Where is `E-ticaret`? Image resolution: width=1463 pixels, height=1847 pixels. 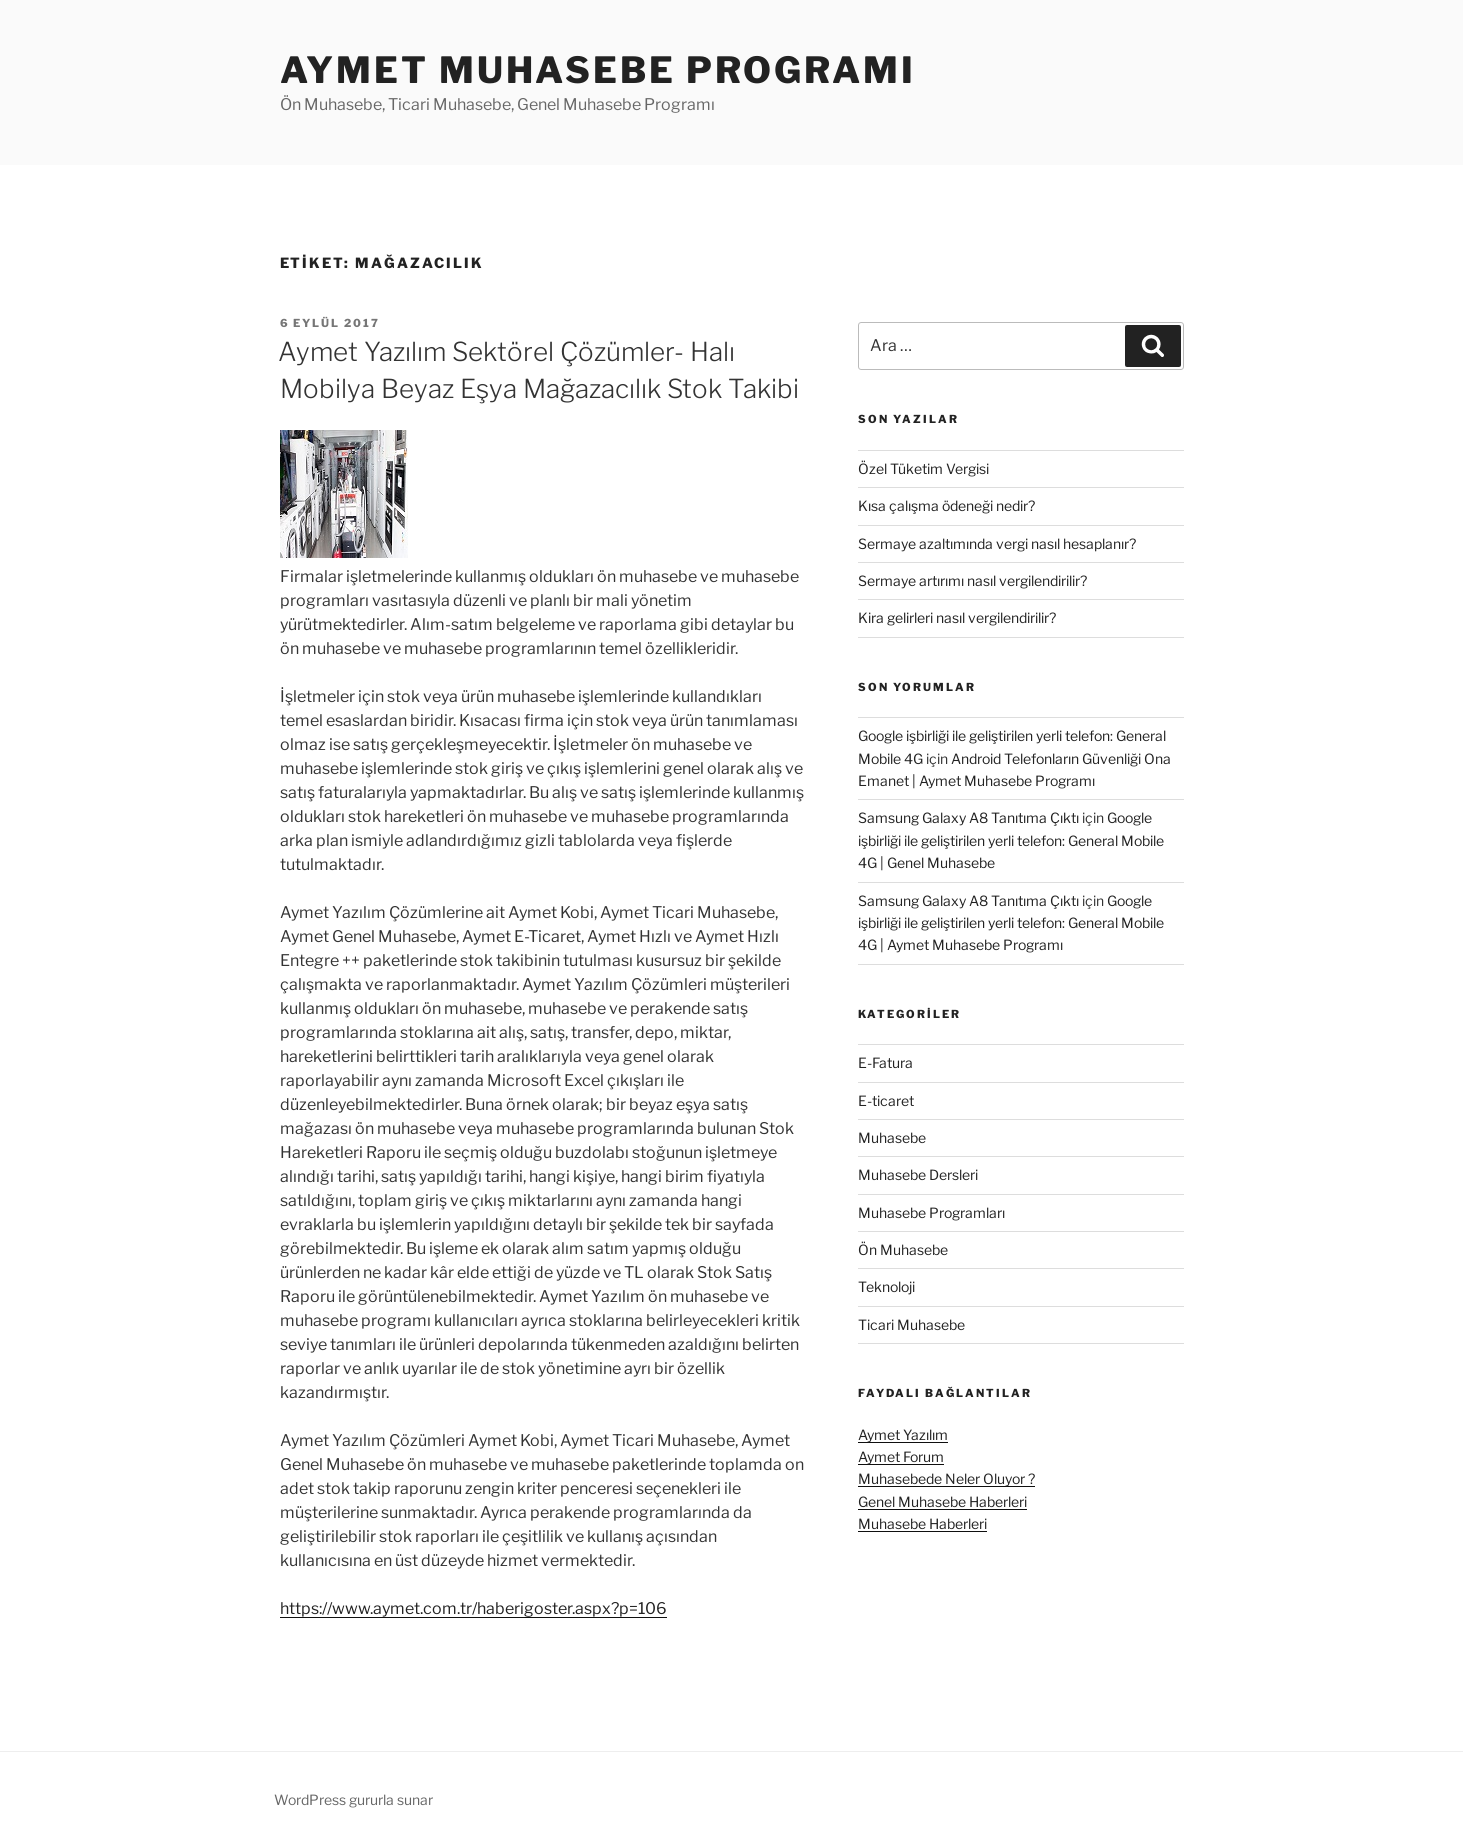 E-ticaret is located at coordinates (886, 1100).